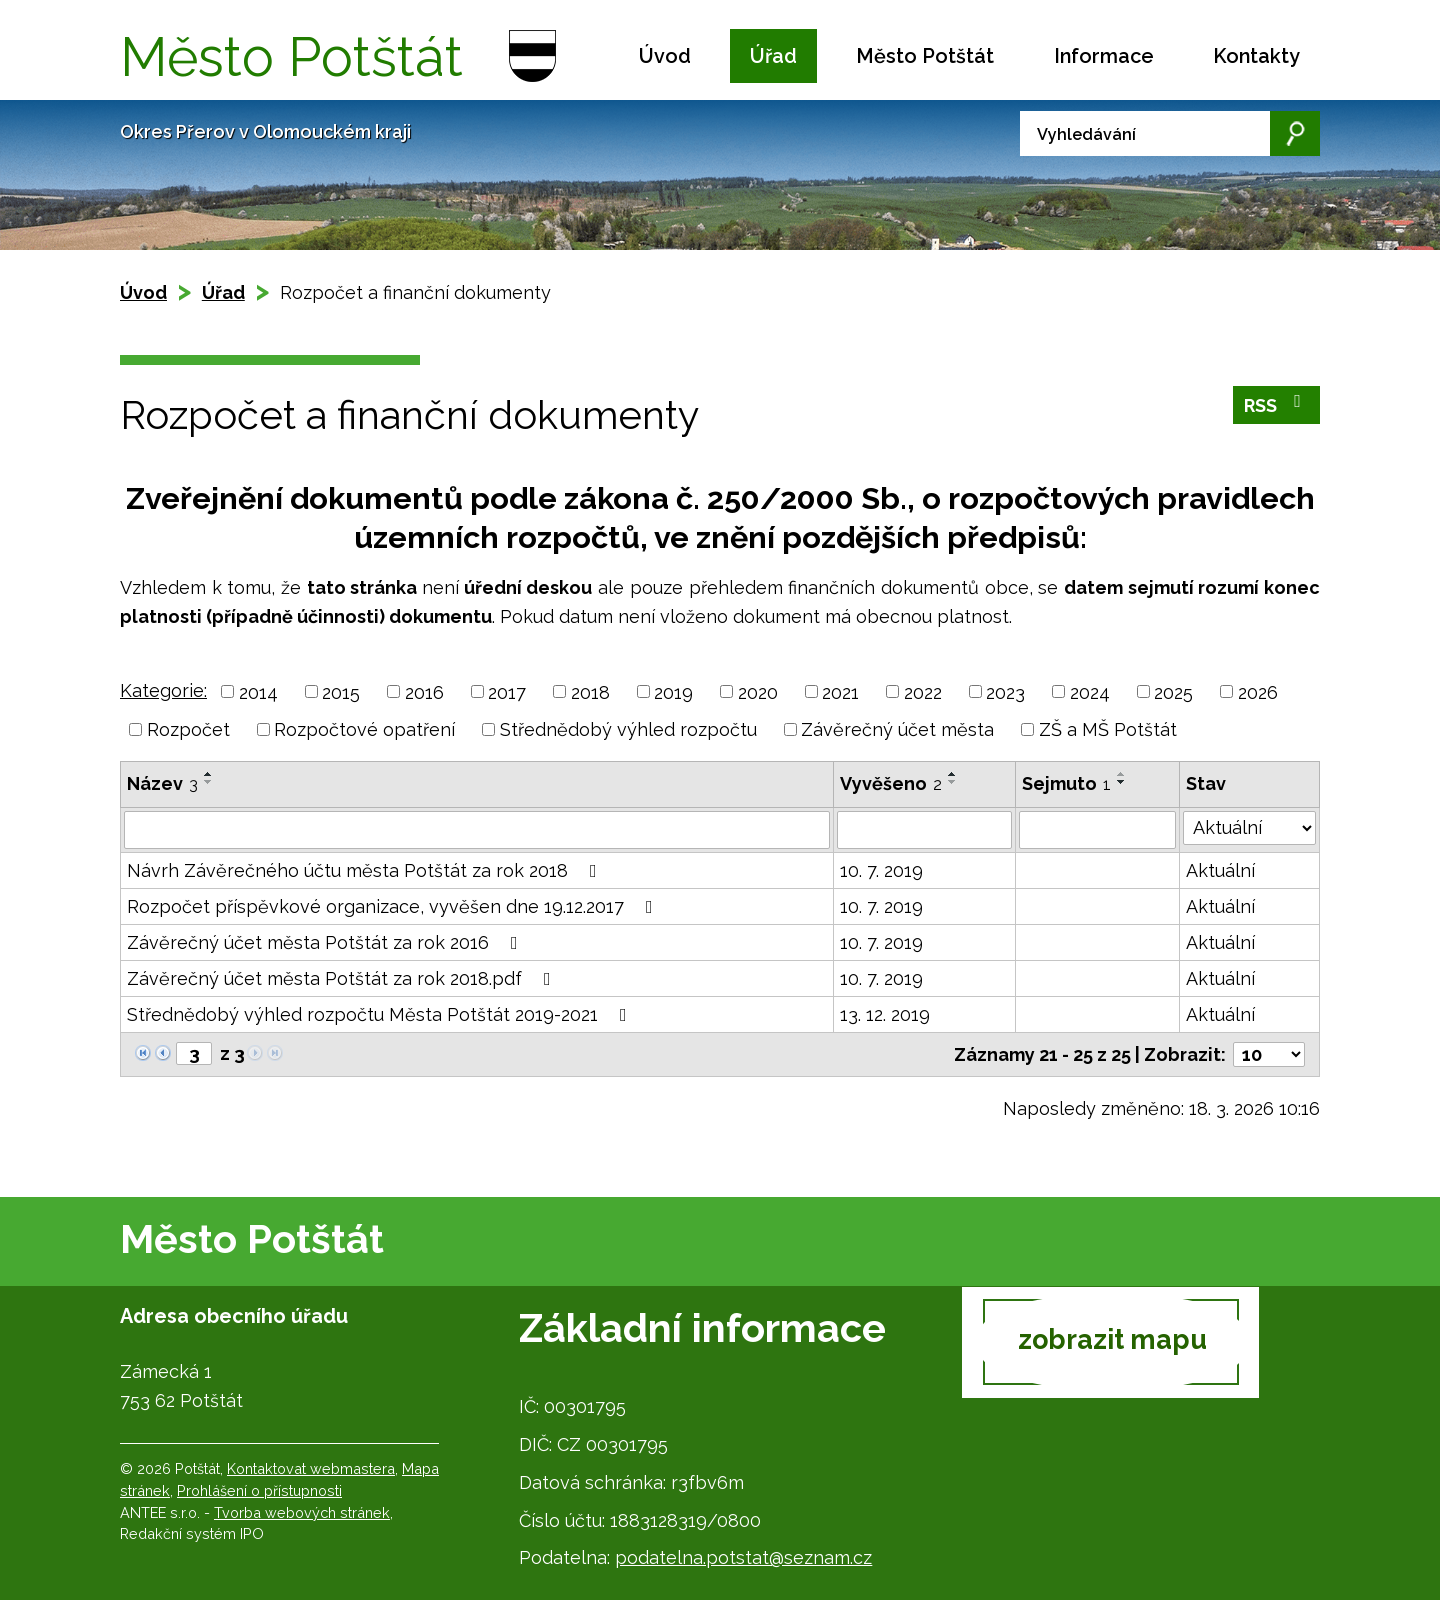 The height and width of the screenshot is (1600, 1440). I want to click on 10. 7. 2019, so click(881, 870).